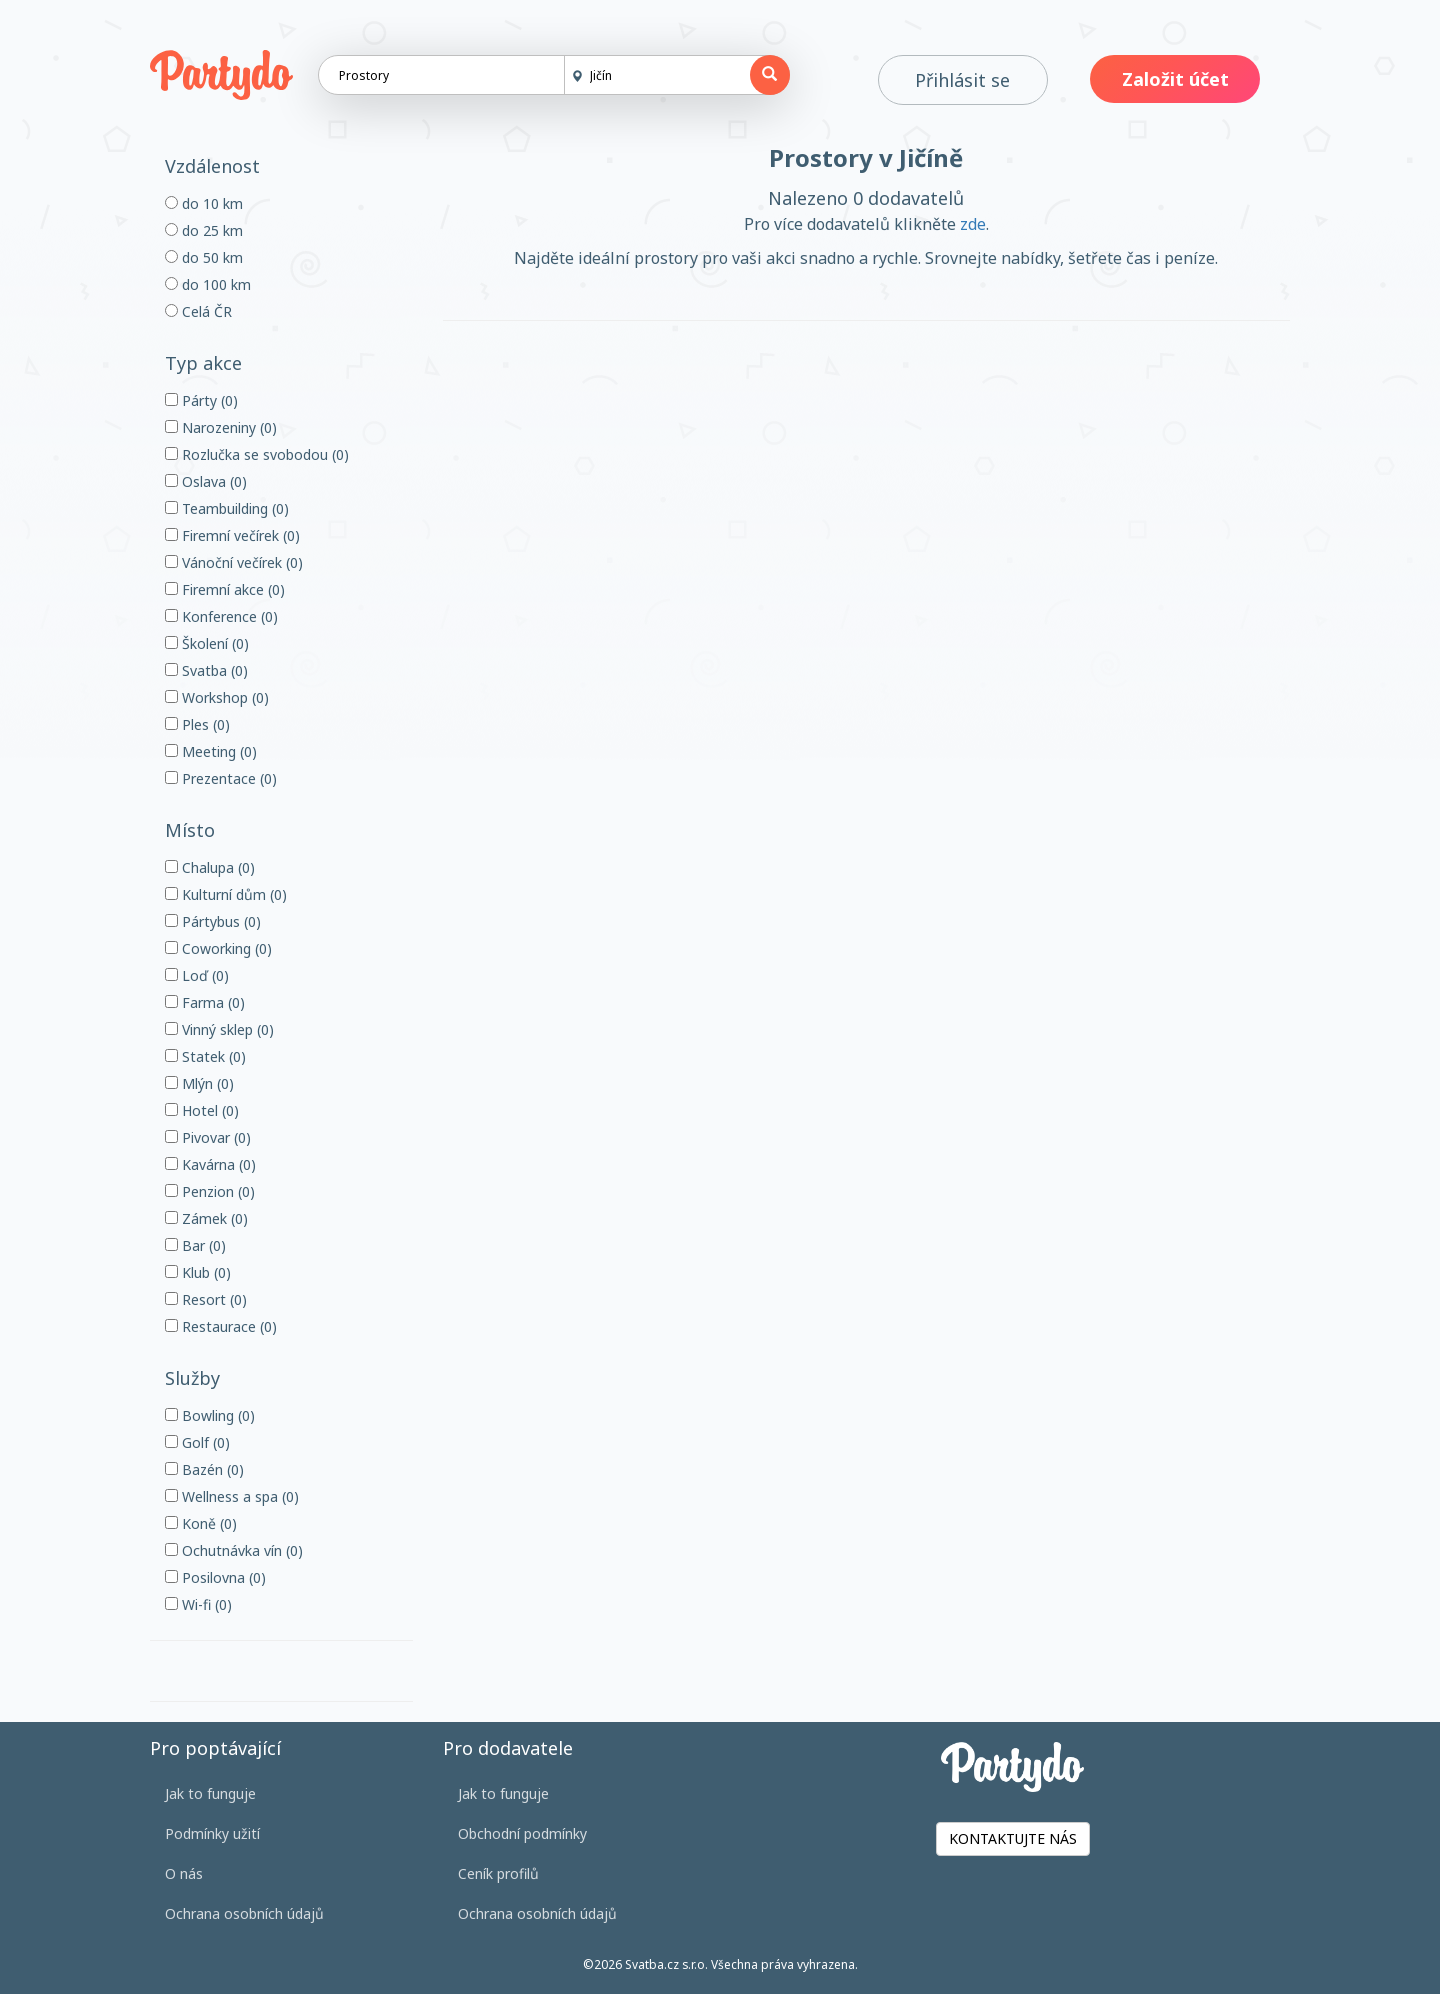 This screenshot has height=1994, width=1440. I want to click on Celá ČR, so click(198, 311).